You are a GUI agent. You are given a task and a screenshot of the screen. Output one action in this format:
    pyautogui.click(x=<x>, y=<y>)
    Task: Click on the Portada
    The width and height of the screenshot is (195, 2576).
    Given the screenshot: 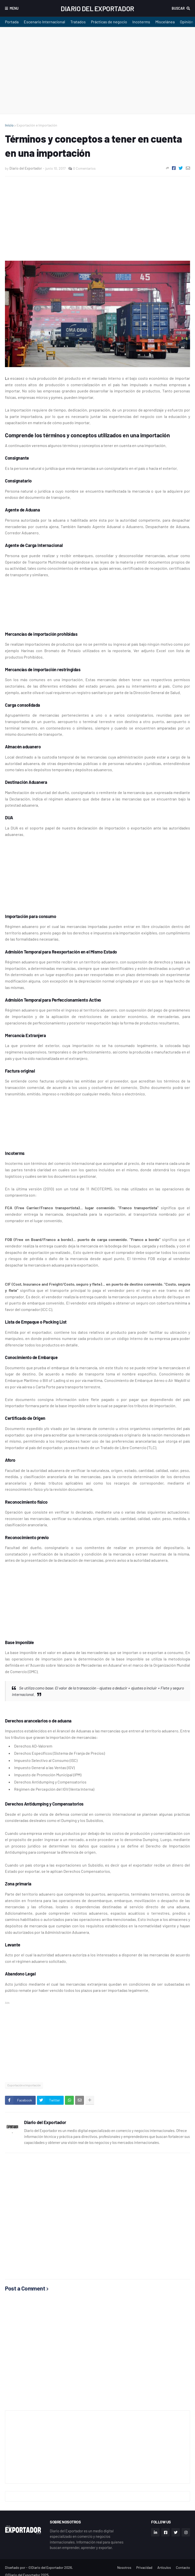 What is the action you would take?
    pyautogui.click(x=12, y=21)
    